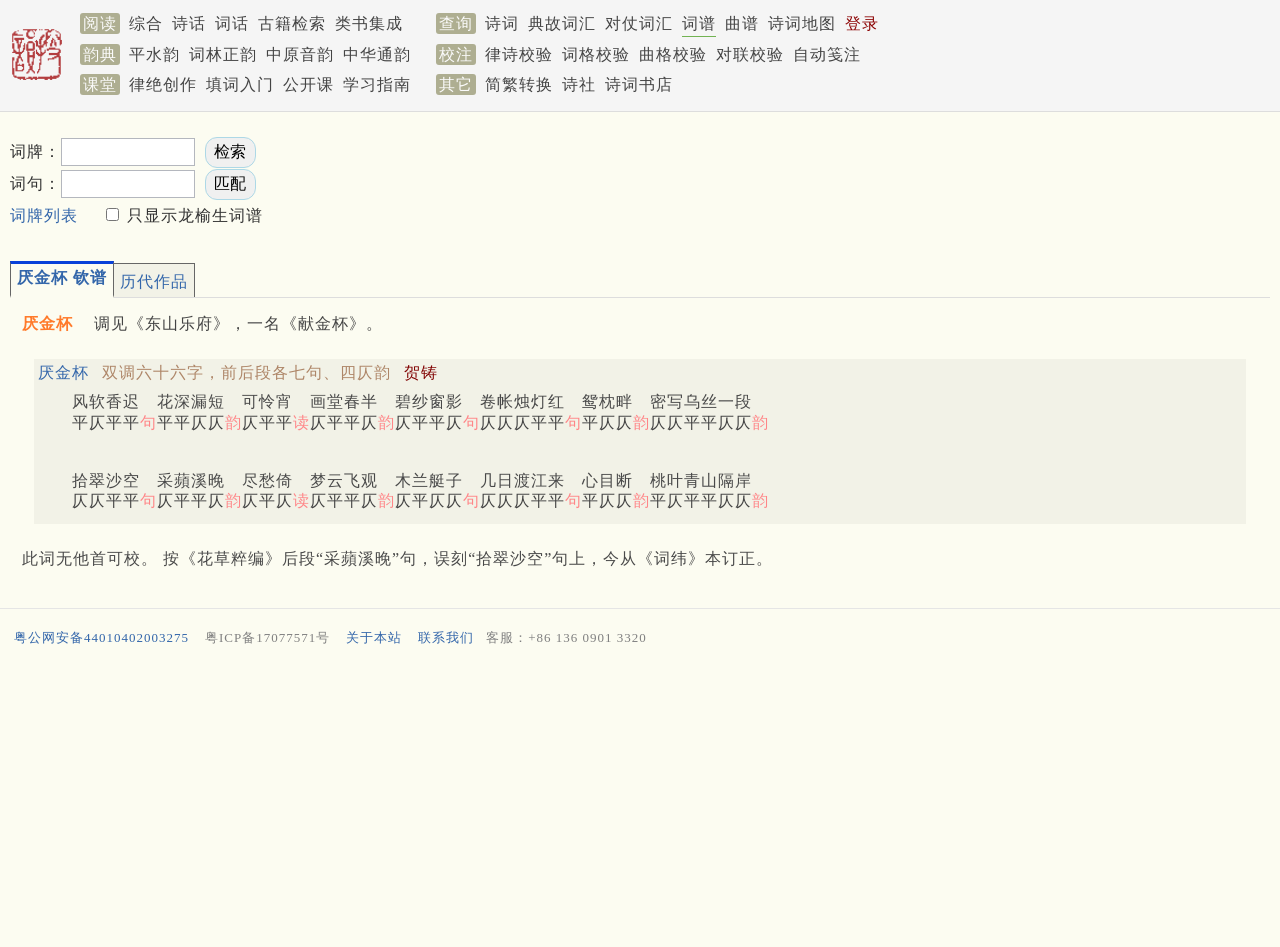 This screenshot has height=947, width=1280. Describe the element at coordinates (101, 637) in the screenshot. I see `粤公网安备44010402003275` at that location.